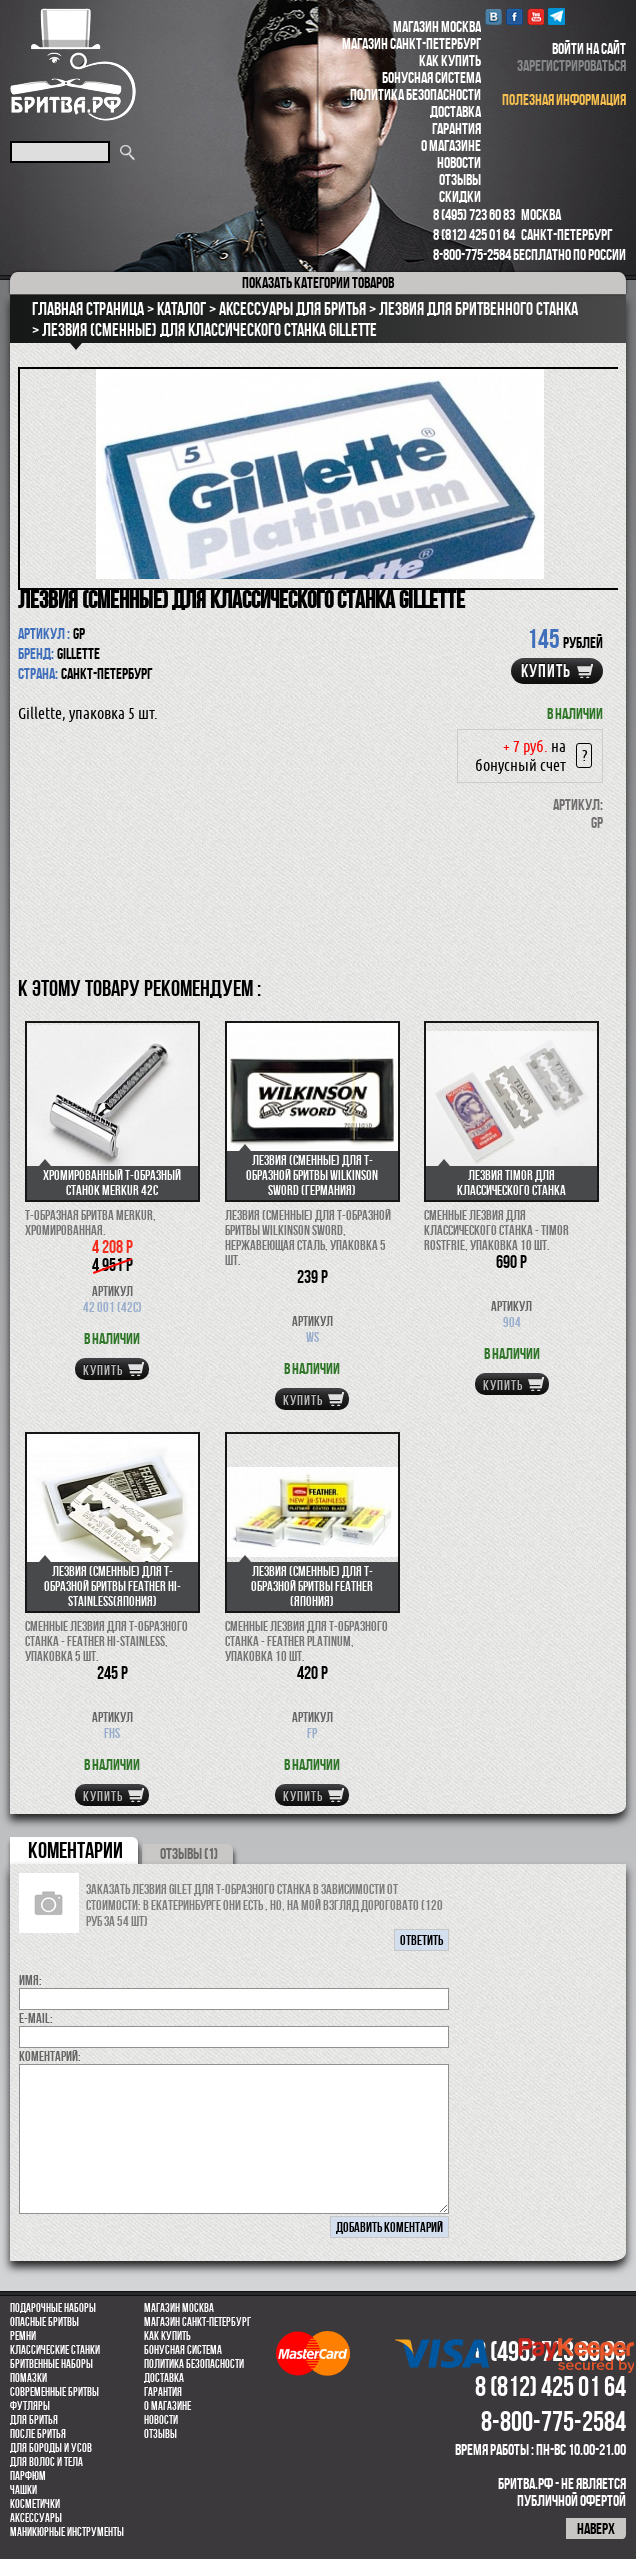 The image size is (636, 2559). I want to click on youtube, so click(535, 16).